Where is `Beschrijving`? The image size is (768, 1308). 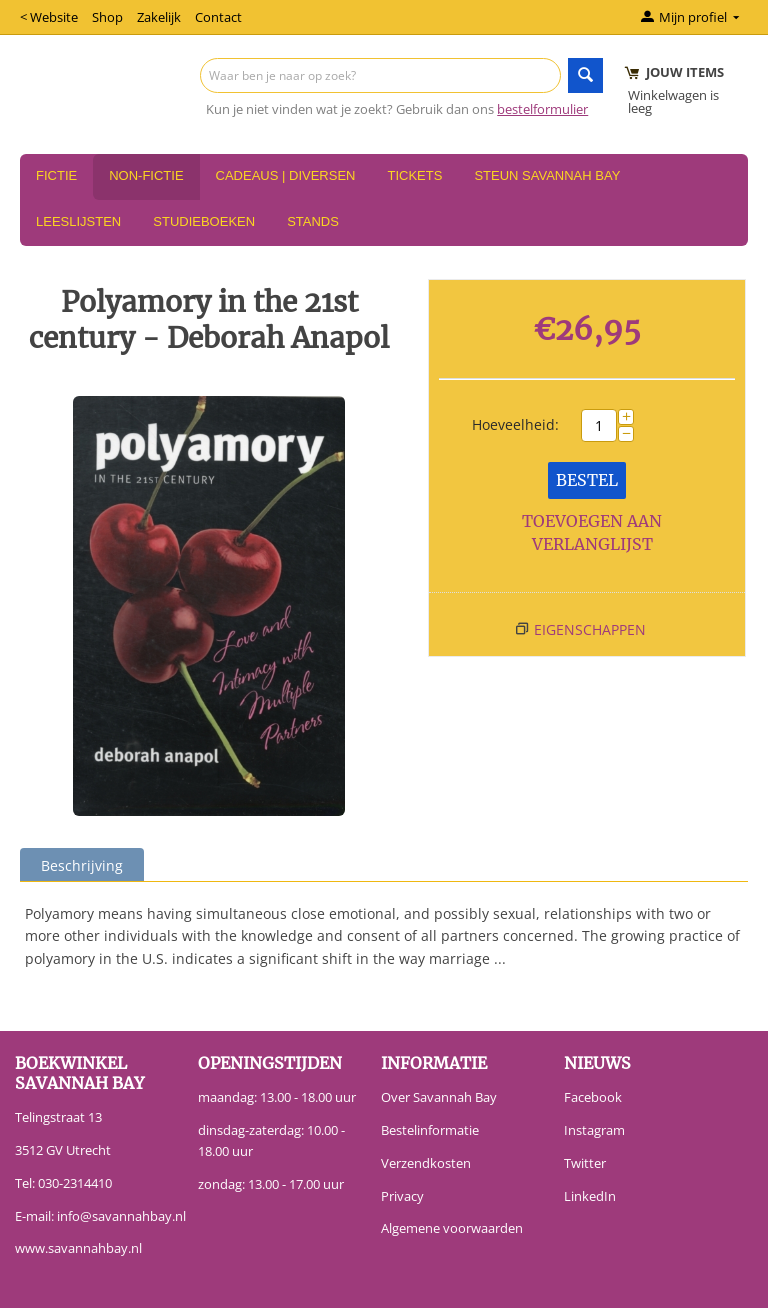
Beschrijving is located at coordinates (82, 865).